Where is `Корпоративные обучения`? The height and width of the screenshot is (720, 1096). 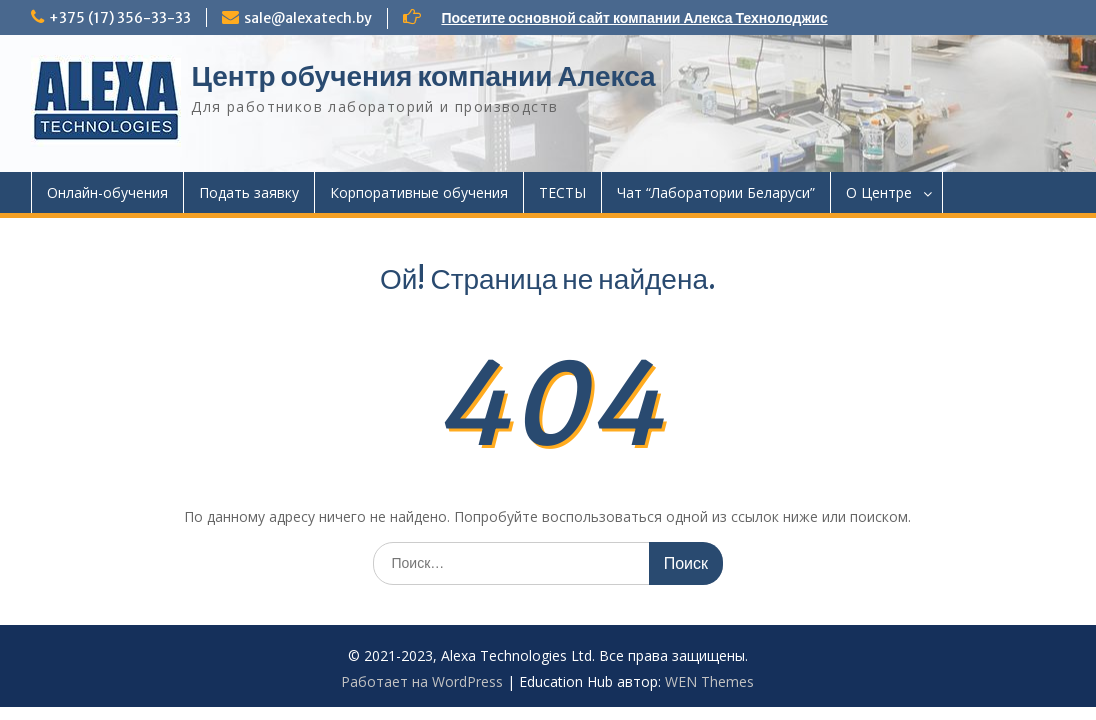
Корпоративные обучения is located at coordinates (419, 192).